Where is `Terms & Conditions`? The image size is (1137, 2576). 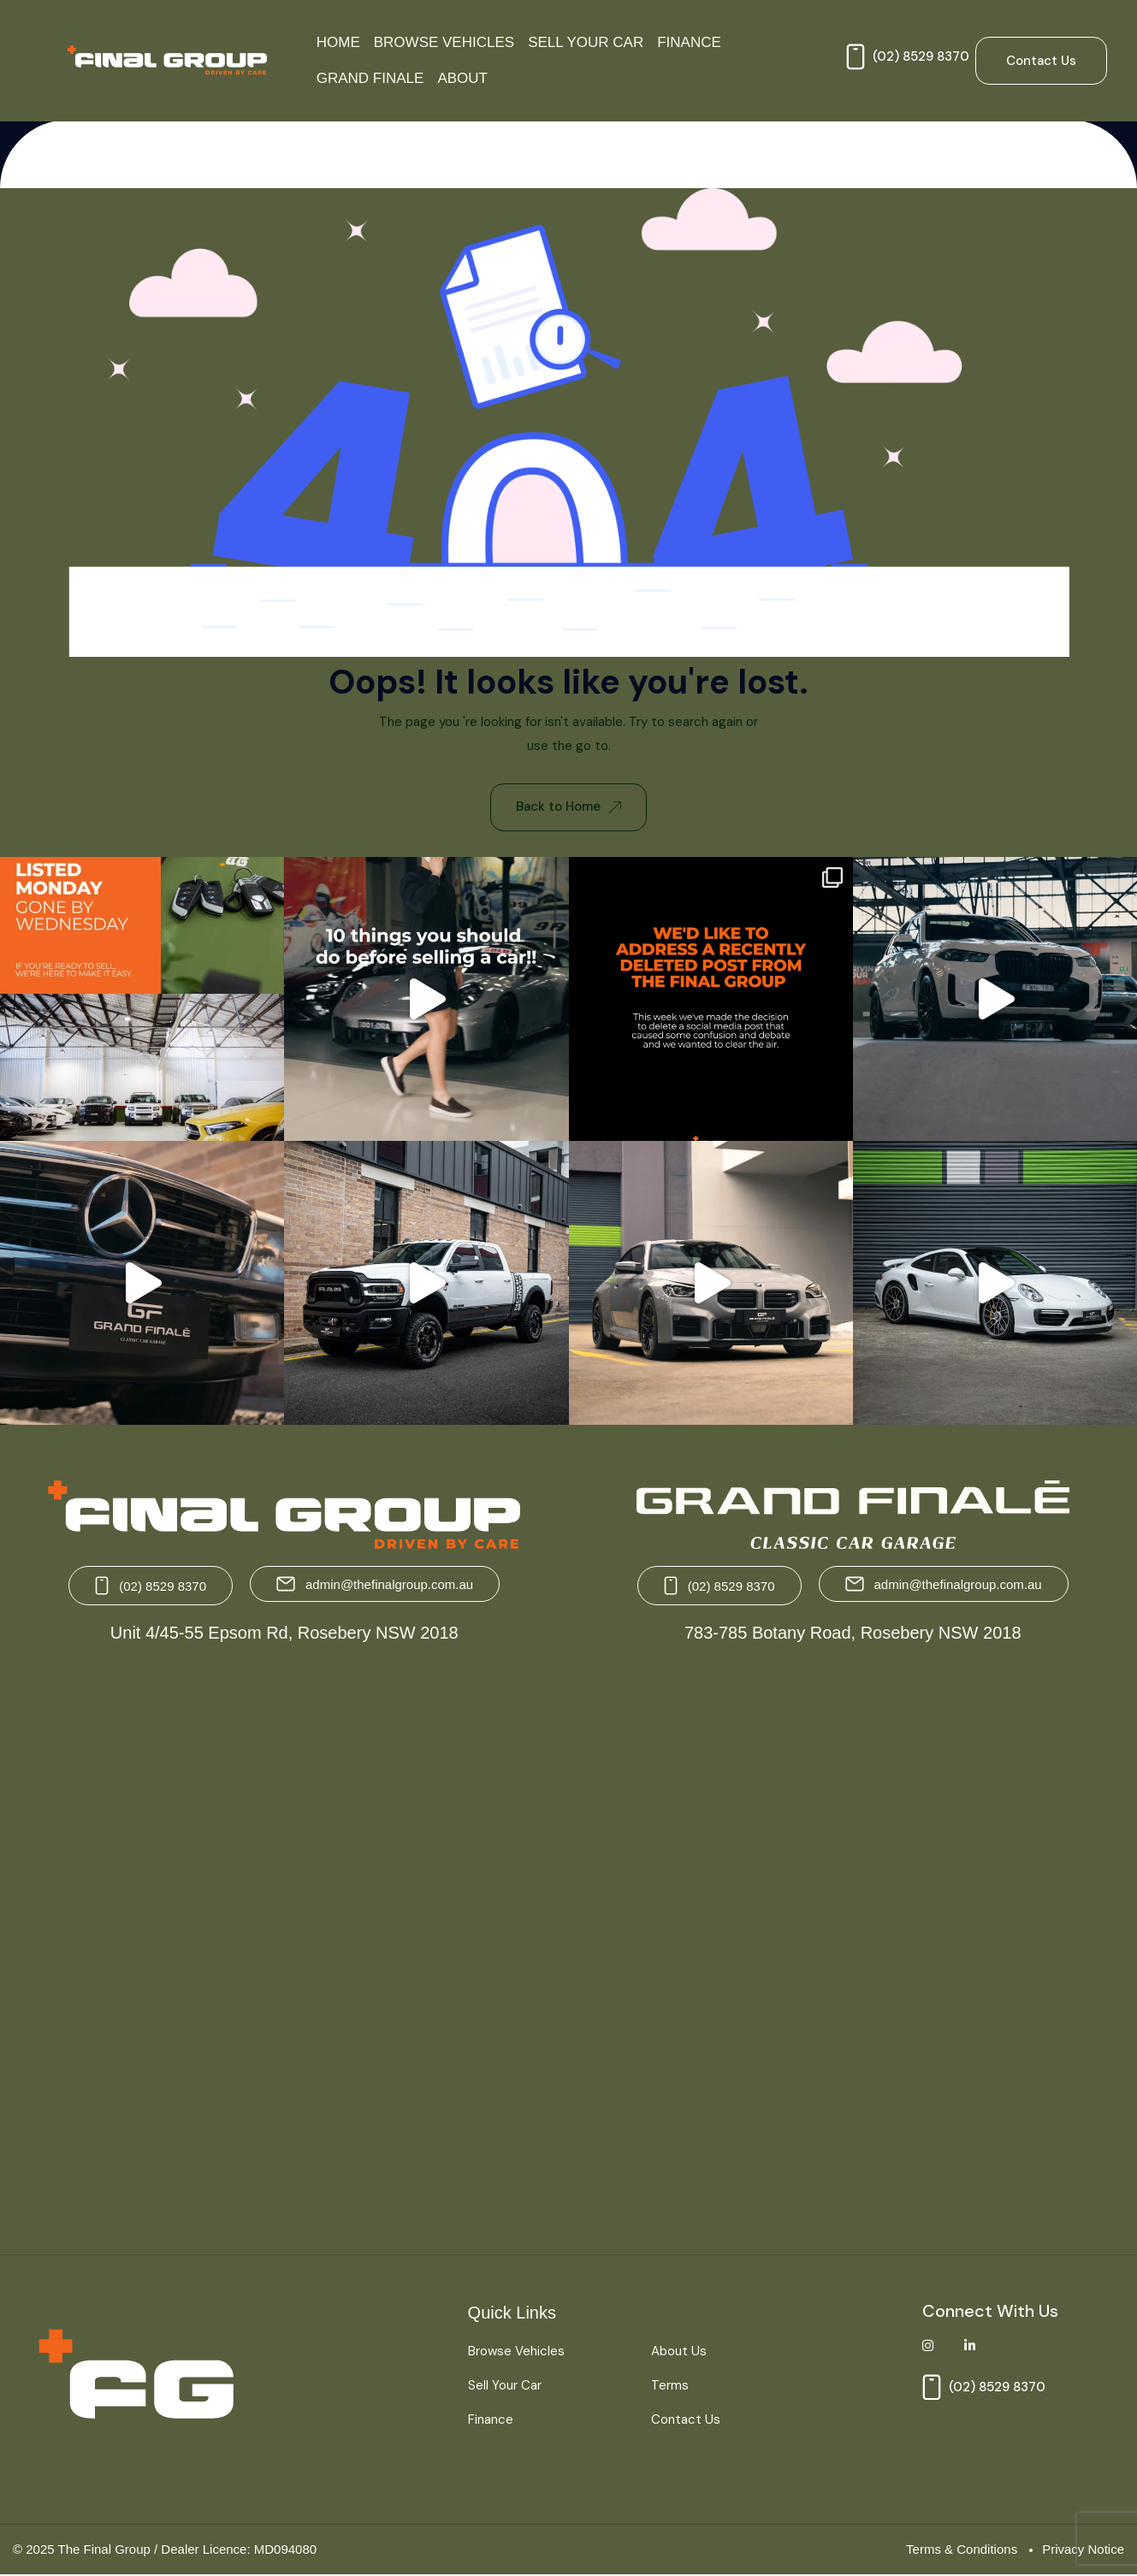
Terms & Conditions is located at coordinates (961, 2549).